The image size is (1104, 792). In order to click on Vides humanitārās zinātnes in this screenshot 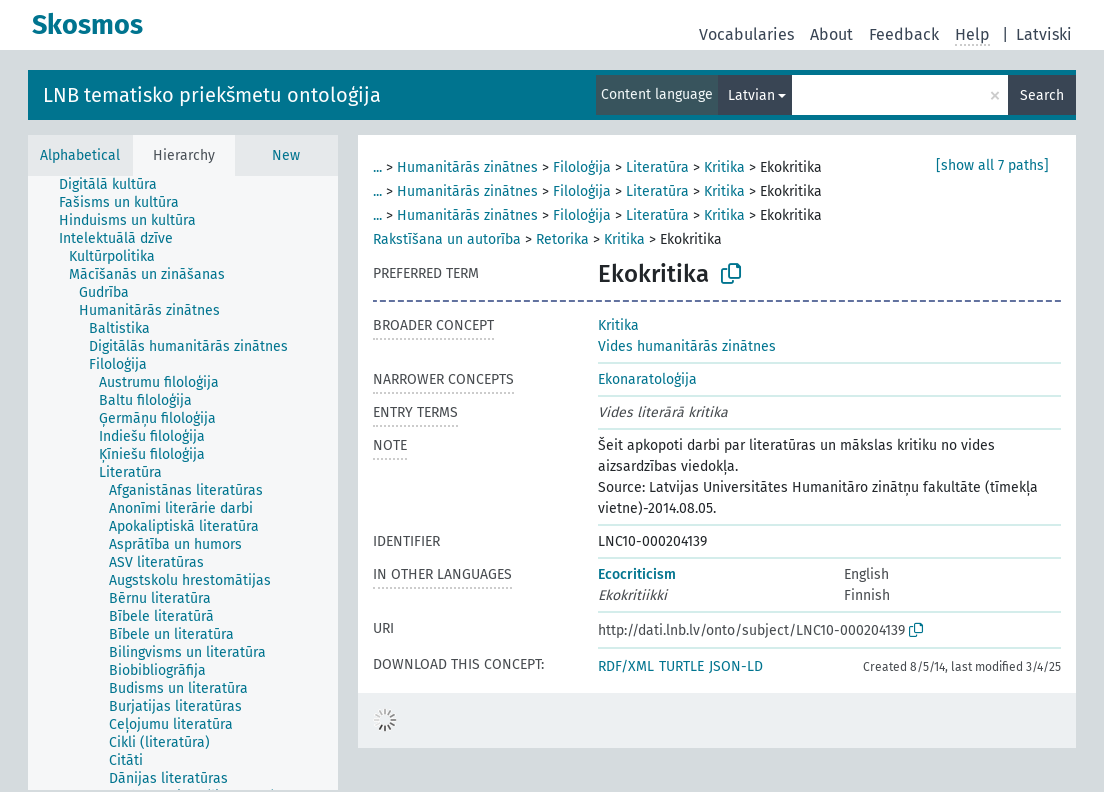, I will do `click(687, 346)`.